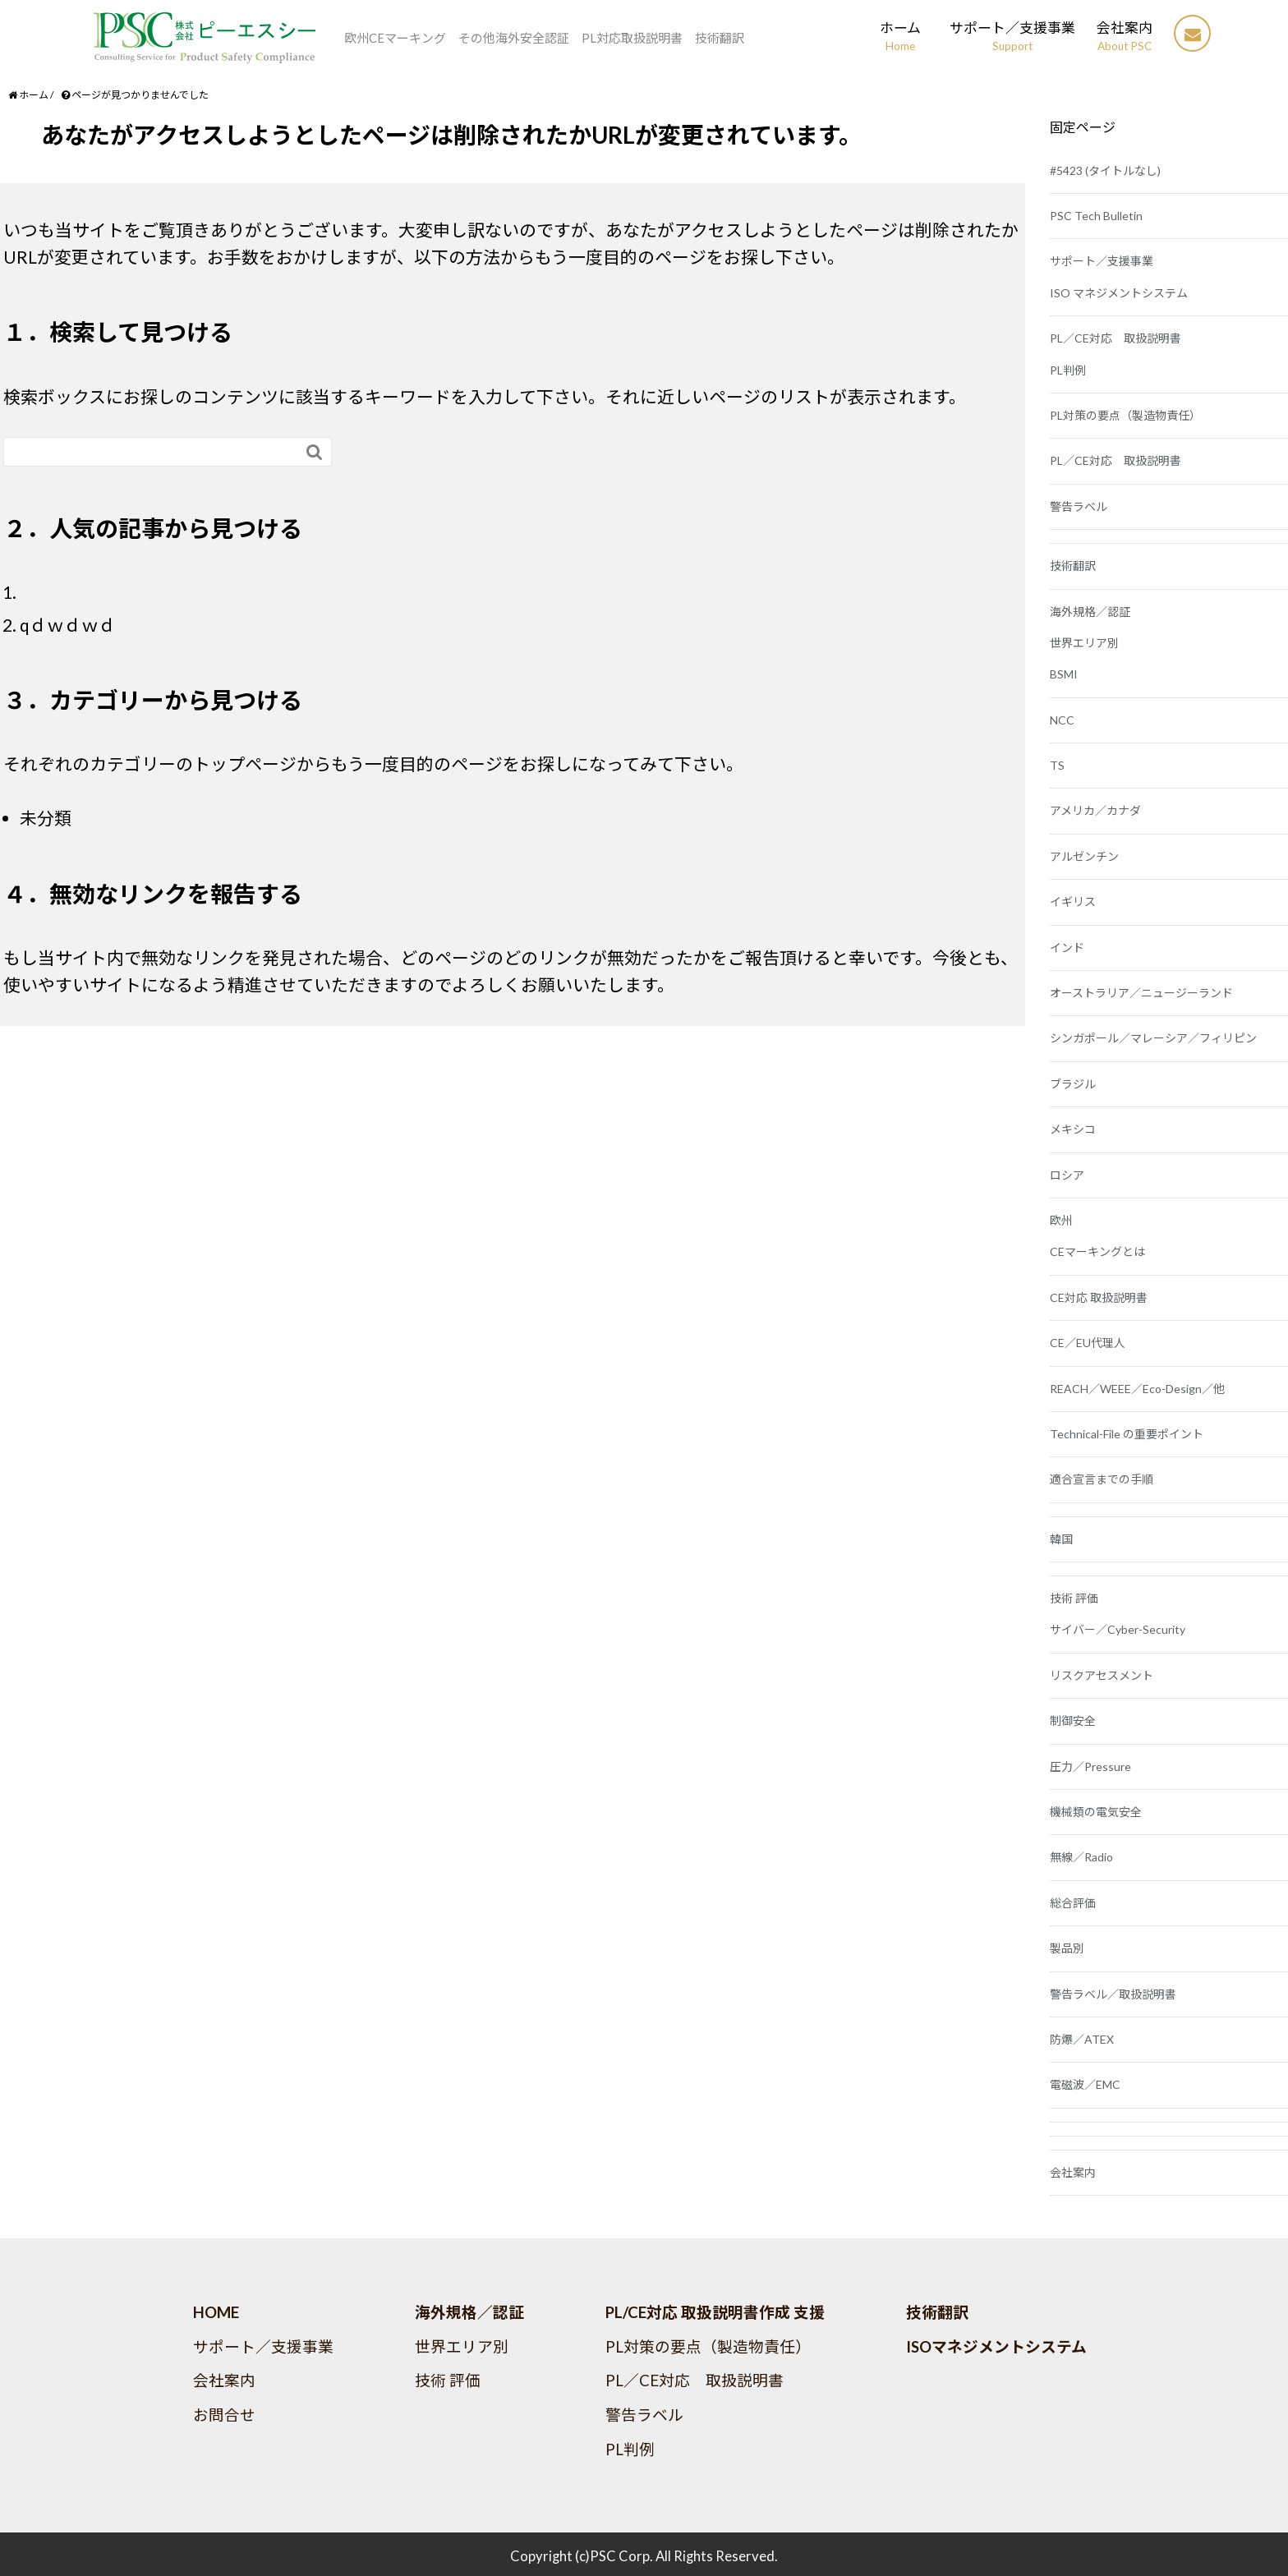 This screenshot has width=1288, height=2576. Describe the element at coordinates (1073, 1129) in the screenshot. I see `メキシコ` at that location.